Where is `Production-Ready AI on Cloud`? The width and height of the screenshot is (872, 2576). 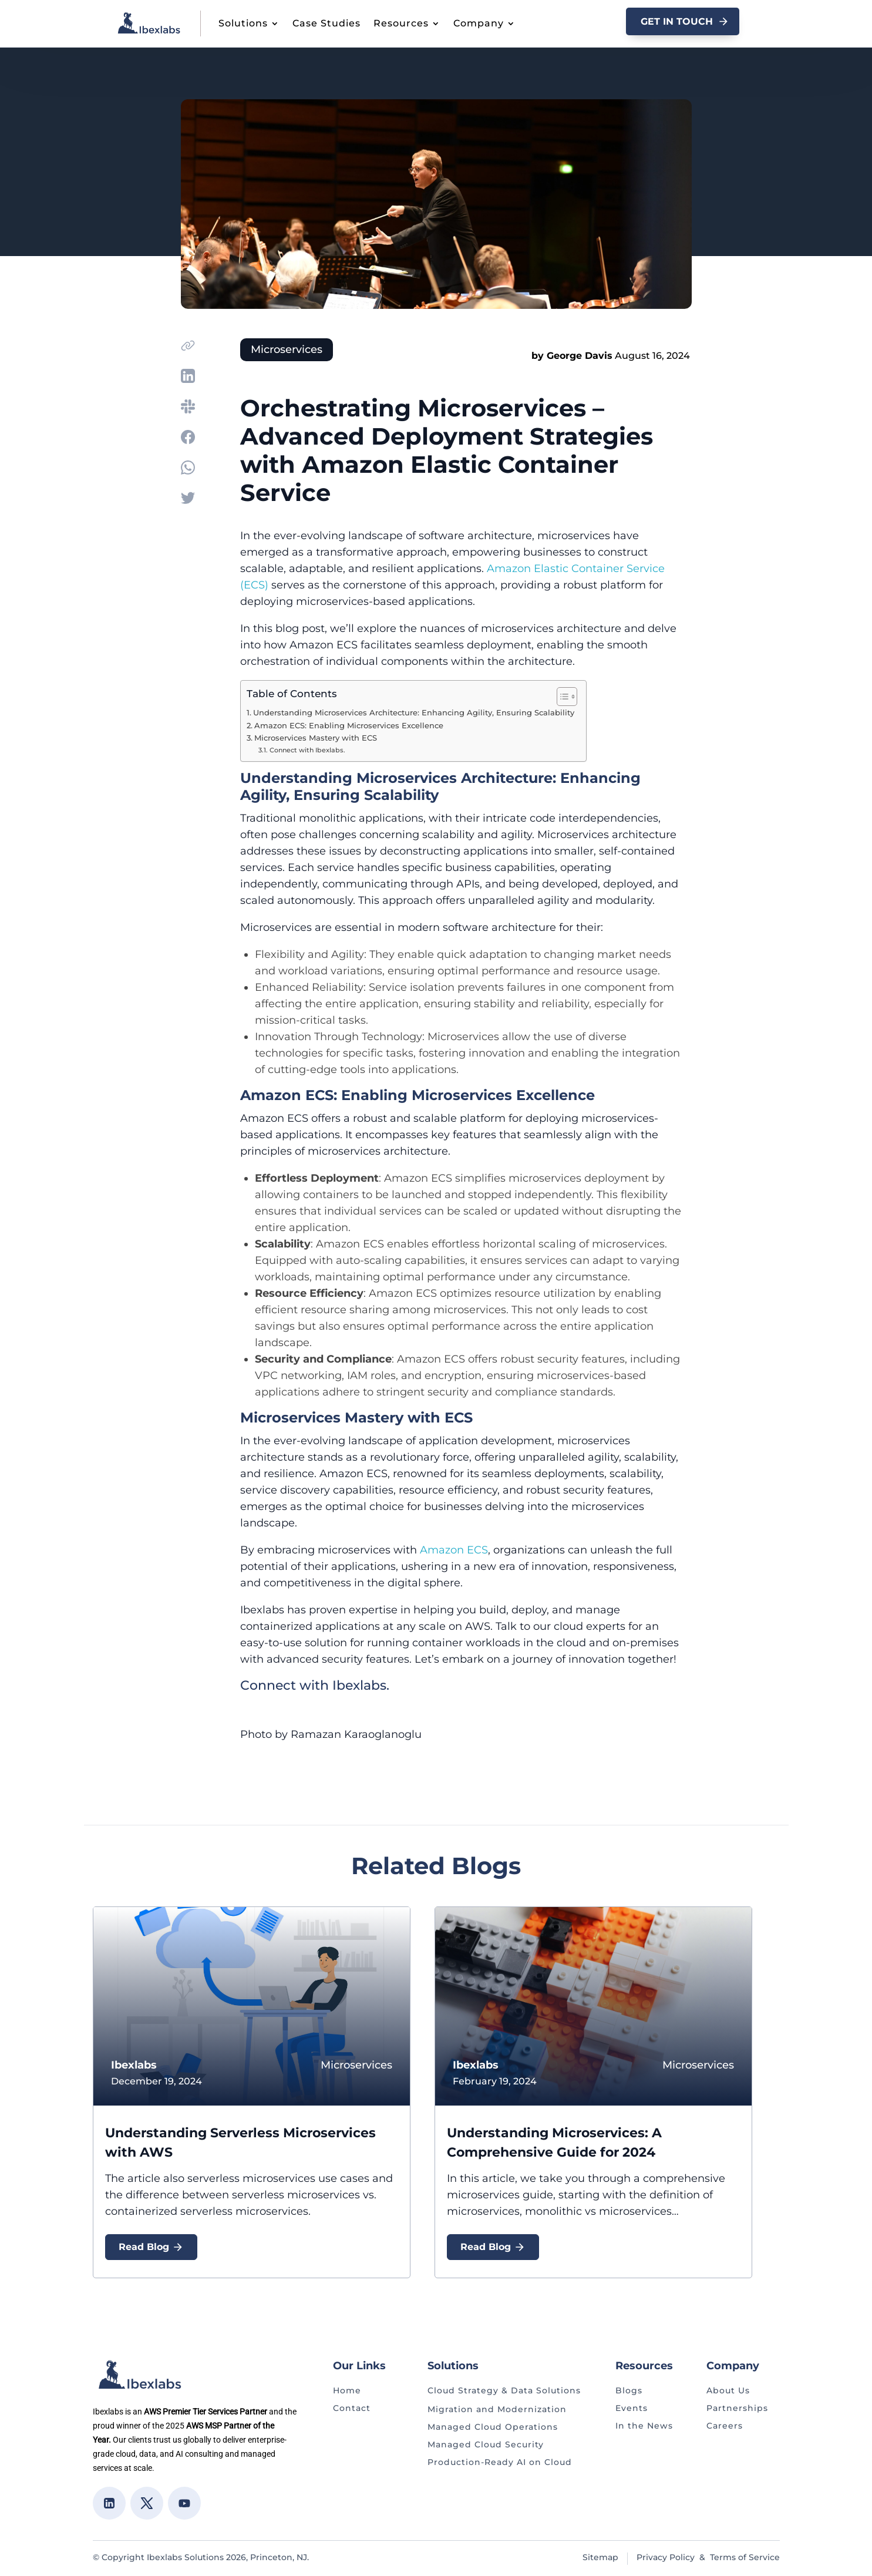
Production-Ready AI on Cloud is located at coordinates (499, 2462).